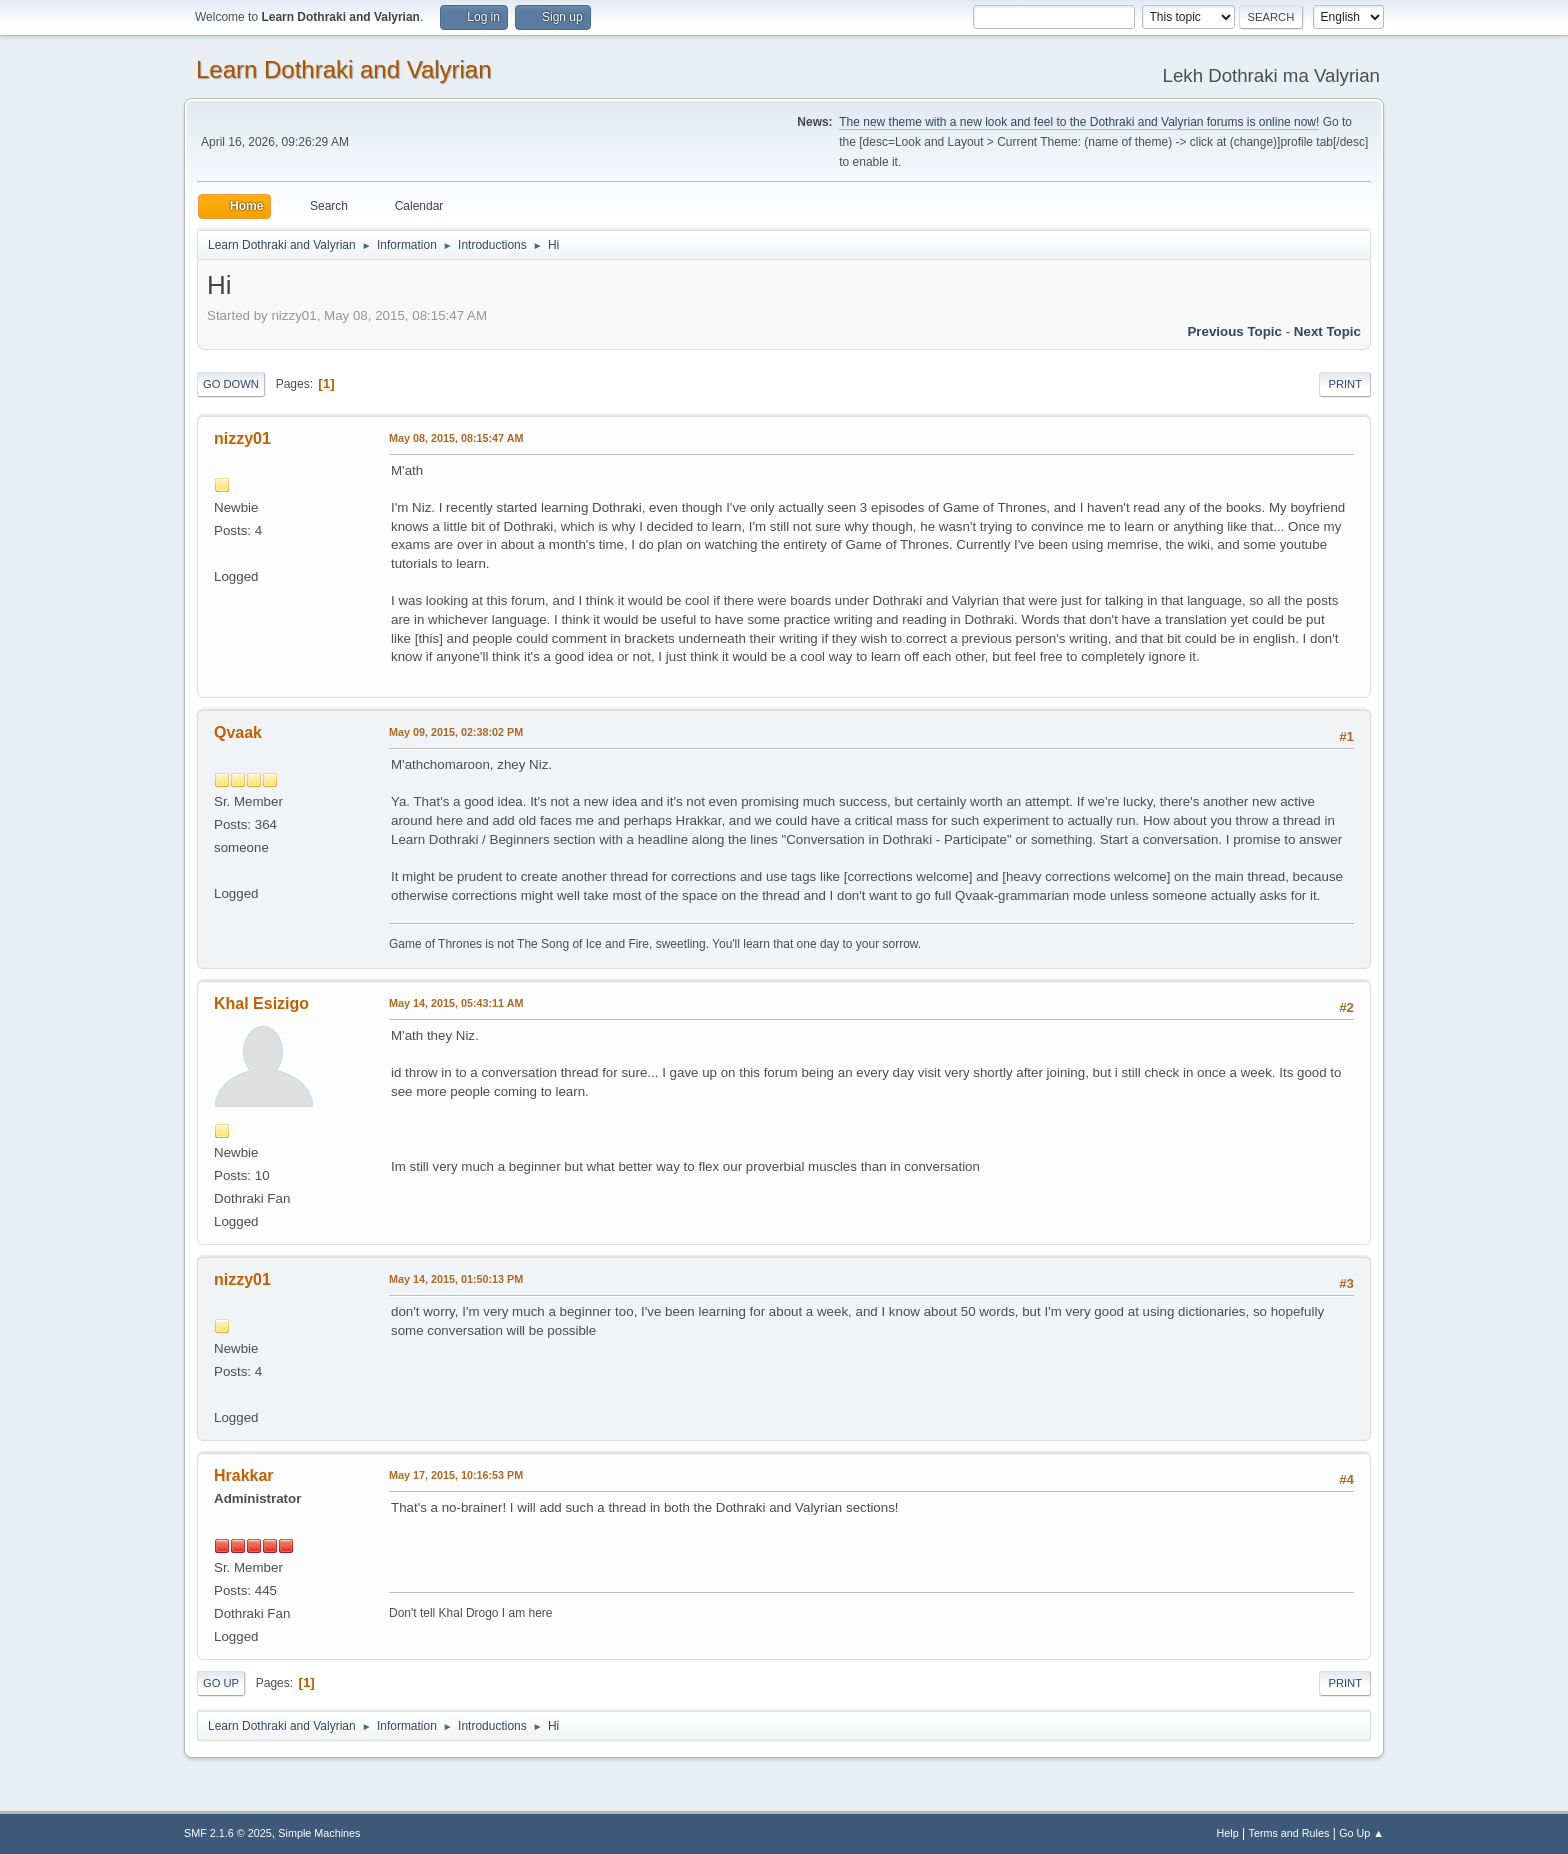 Image resolution: width=1568 pixels, height=1854 pixels. What do you see at coordinates (344, 69) in the screenshot?
I see `Learn Dothraki and Valyrian` at bounding box center [344, 69].